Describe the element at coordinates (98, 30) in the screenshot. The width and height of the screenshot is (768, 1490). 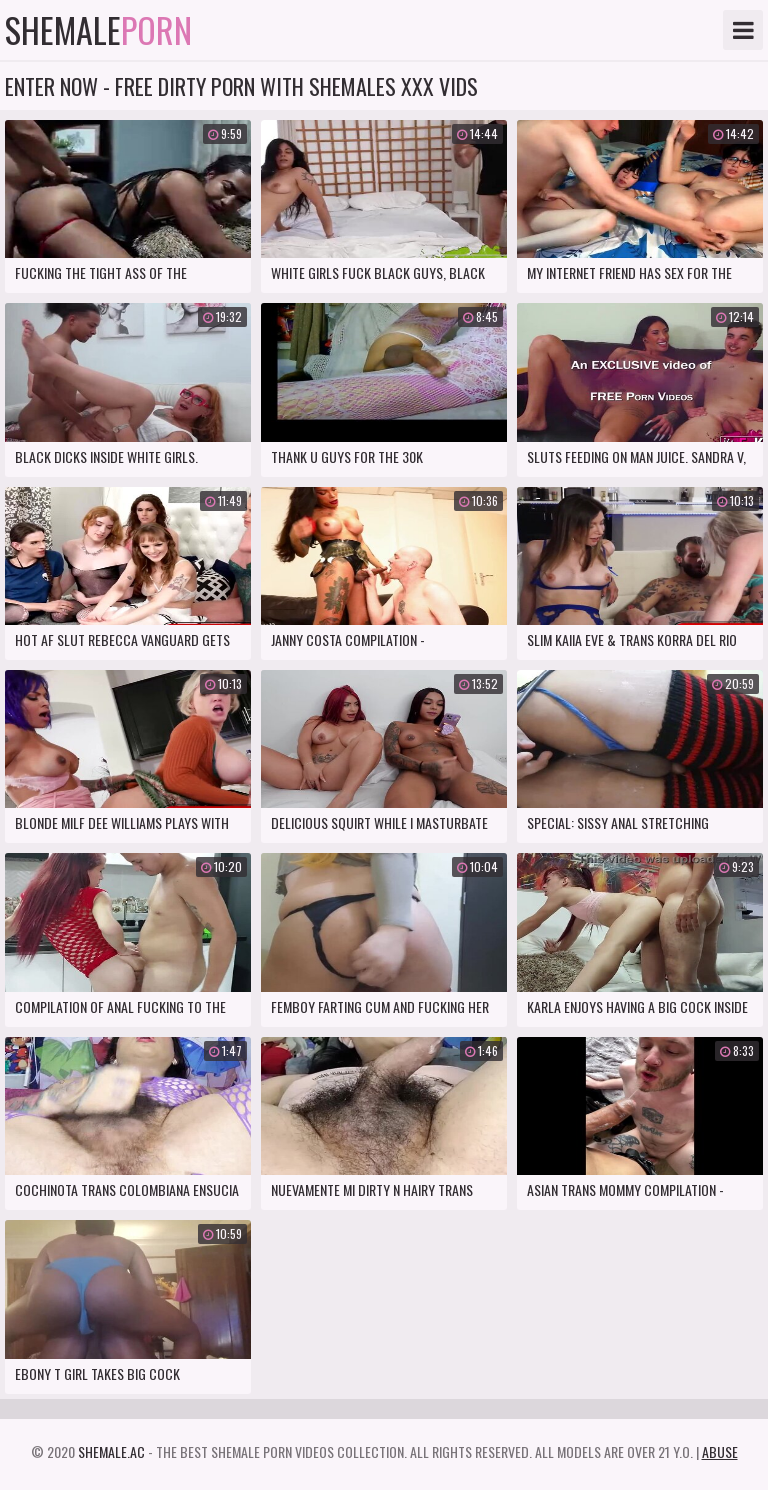
I see `Shemale` at that location.